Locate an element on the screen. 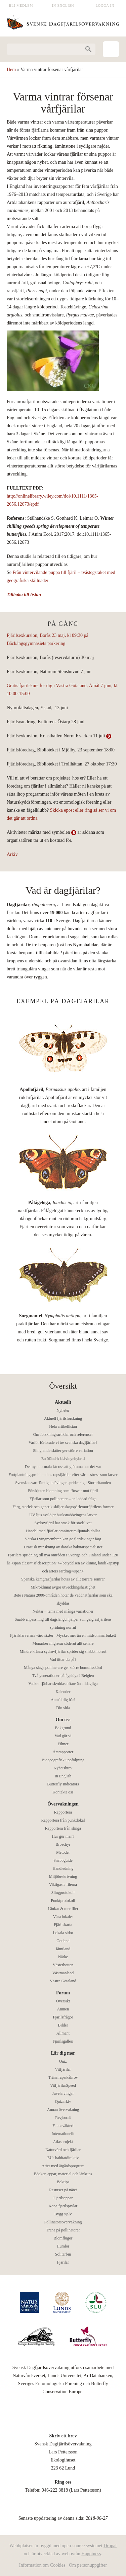 Image resolution: width=126 pixels, height=2576 pixels. Sydrovfjäril har smak för stadslivet is located at coordinates (63, 1523).